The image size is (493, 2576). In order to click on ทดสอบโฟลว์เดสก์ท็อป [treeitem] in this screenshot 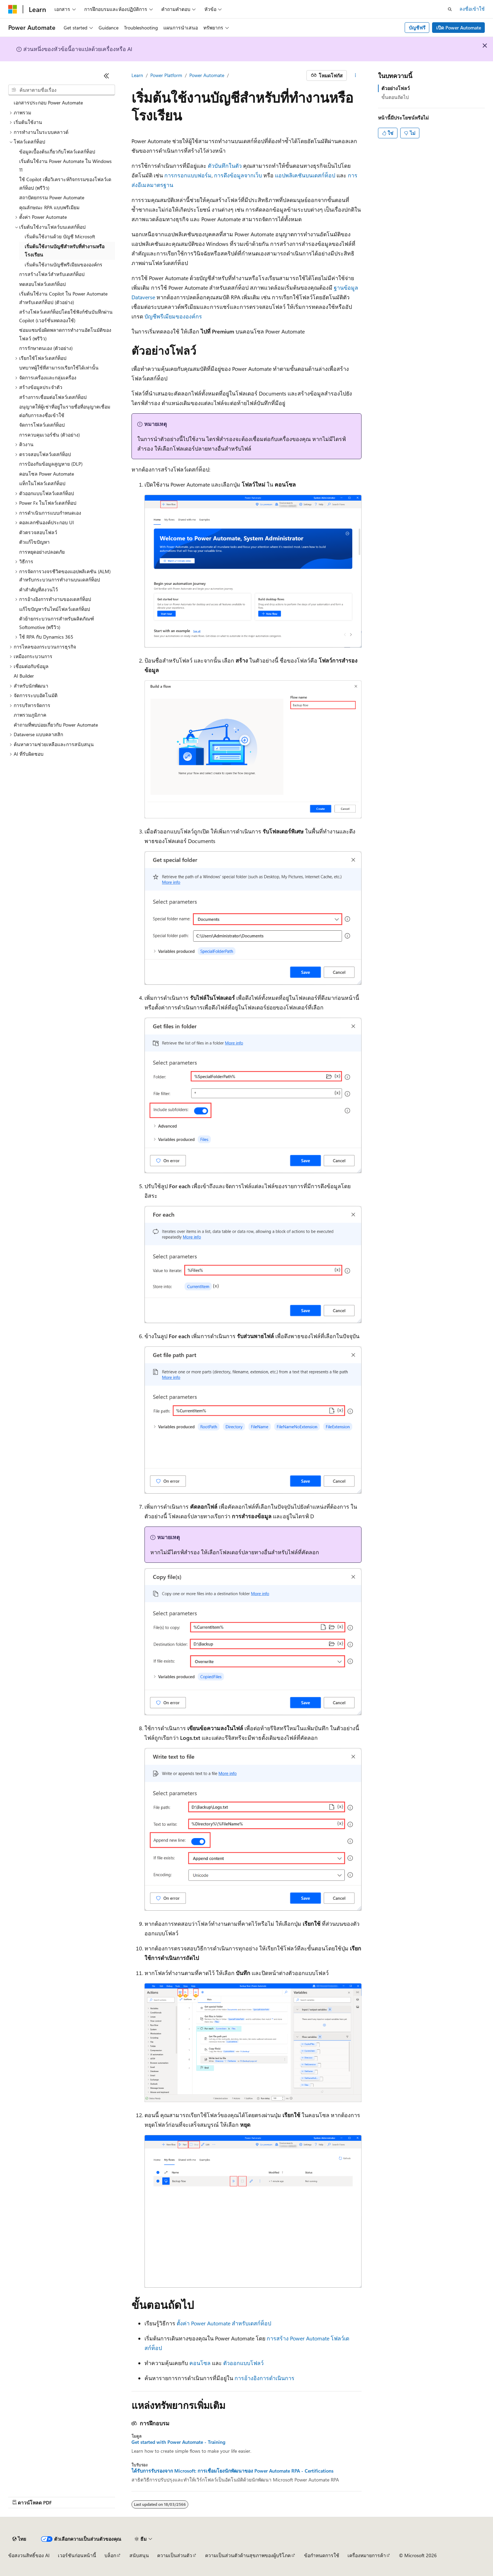, I will do `click(42, 284)`.